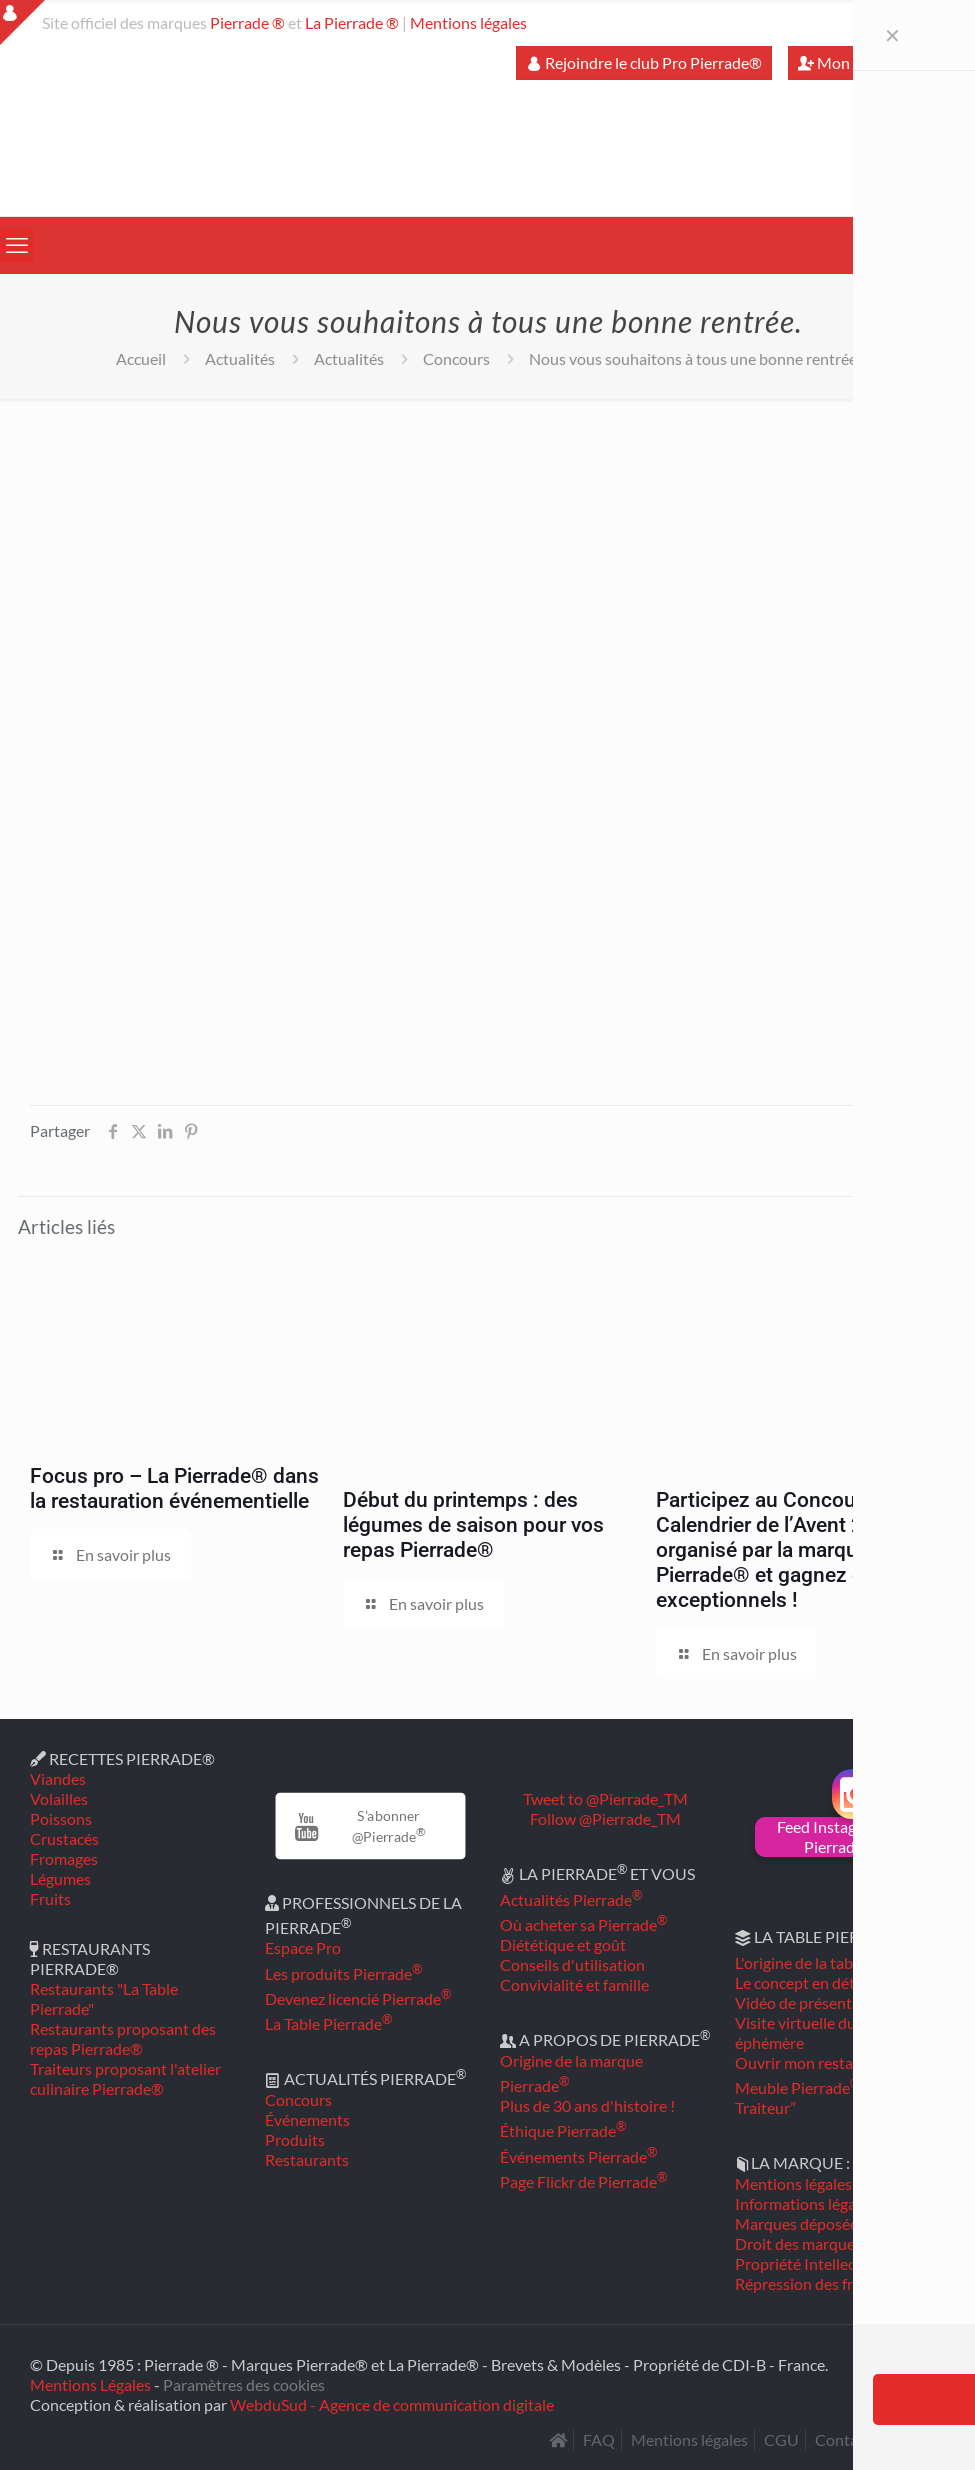 The image size is (975, 2470). I want to click on Actualités, so click(240, 358).